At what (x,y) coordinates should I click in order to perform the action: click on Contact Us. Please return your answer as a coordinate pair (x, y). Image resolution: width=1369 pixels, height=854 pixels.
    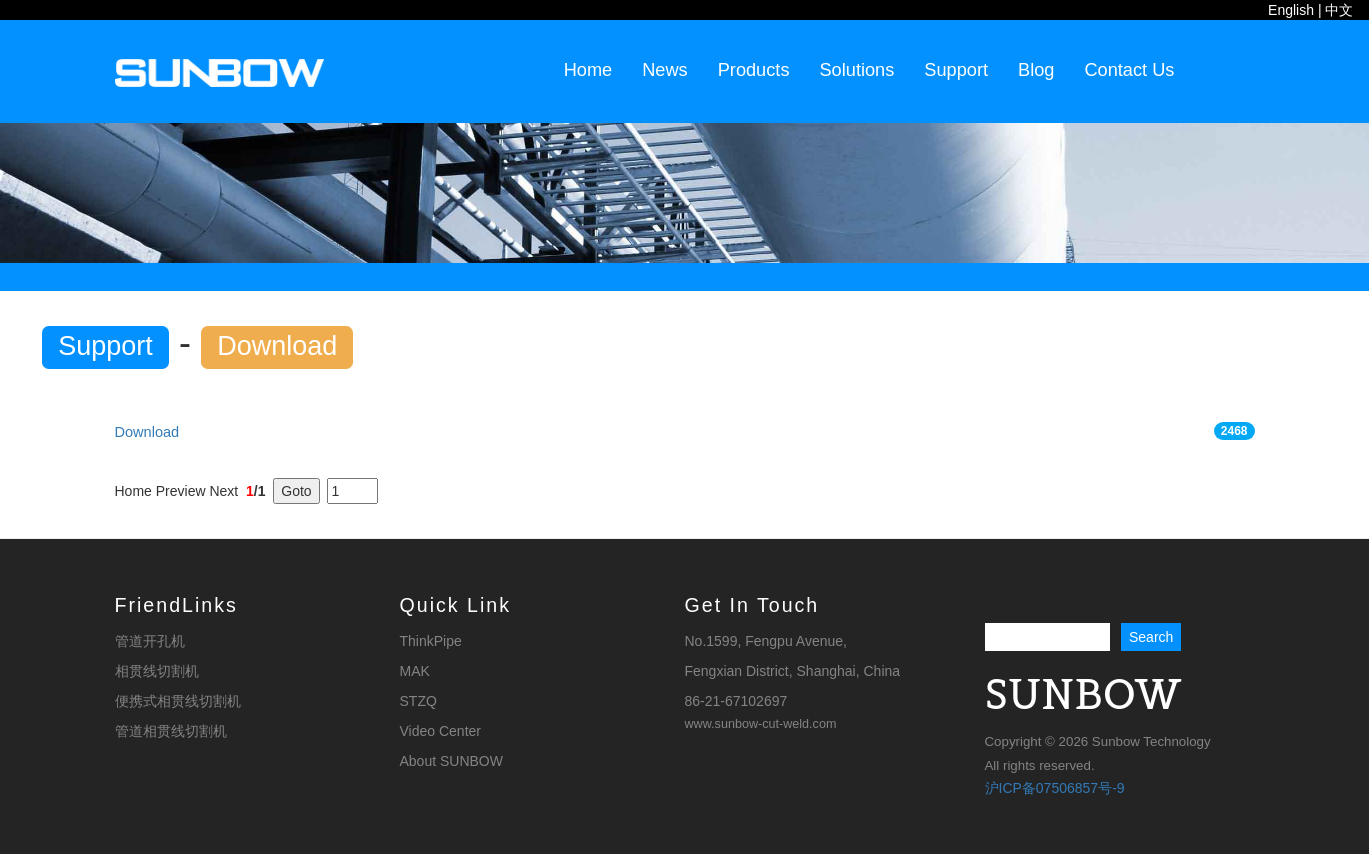
    Looking at the image, I should click on (1129, 70).